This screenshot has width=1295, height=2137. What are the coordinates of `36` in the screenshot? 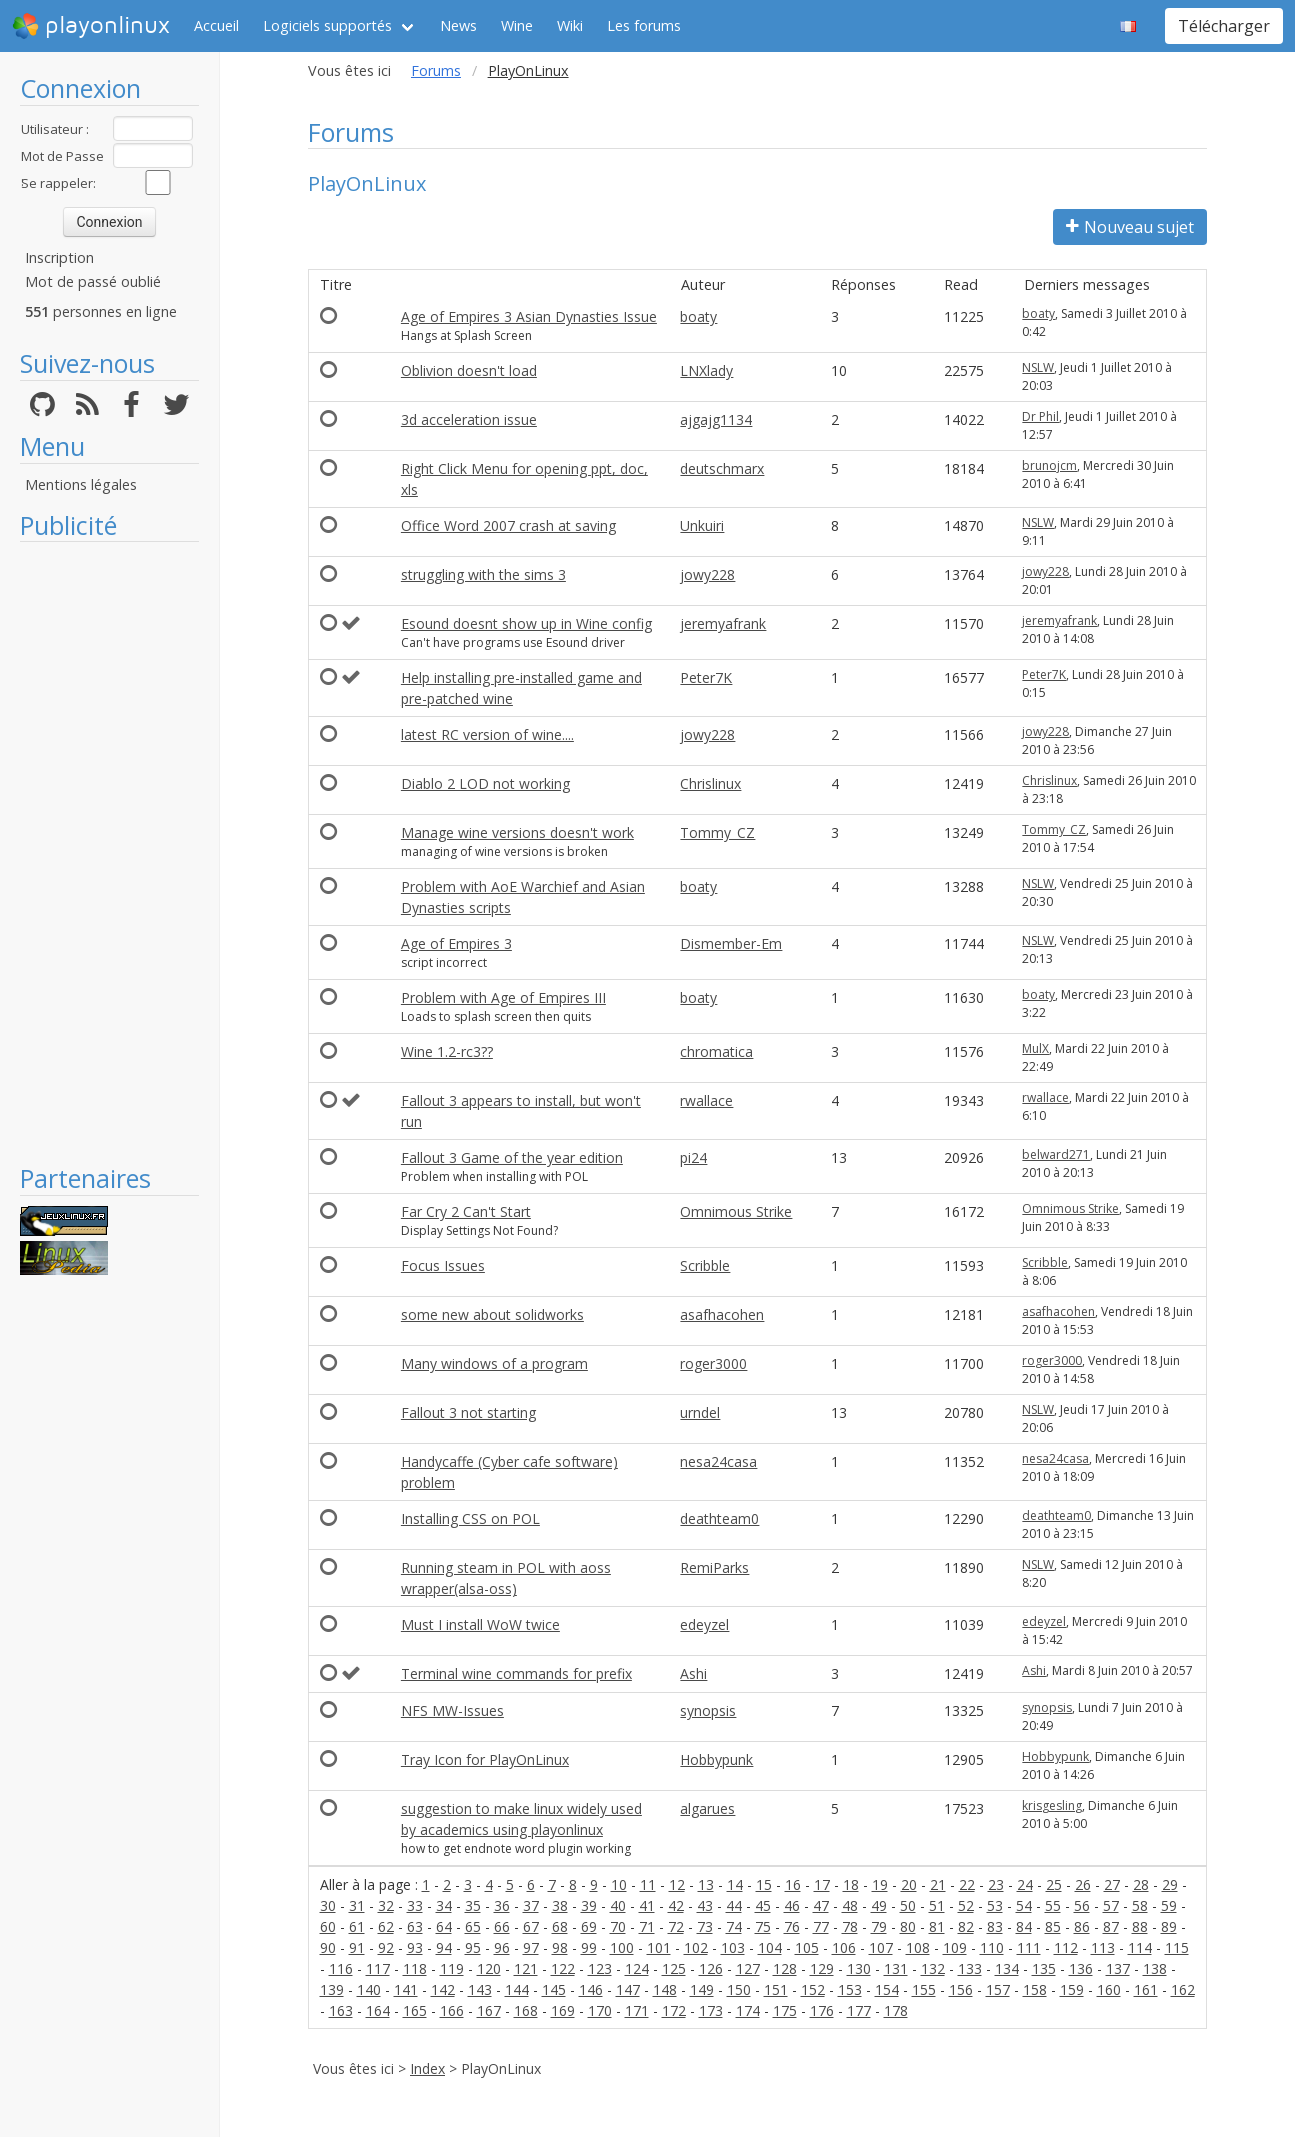 It's located at (502, 1905).